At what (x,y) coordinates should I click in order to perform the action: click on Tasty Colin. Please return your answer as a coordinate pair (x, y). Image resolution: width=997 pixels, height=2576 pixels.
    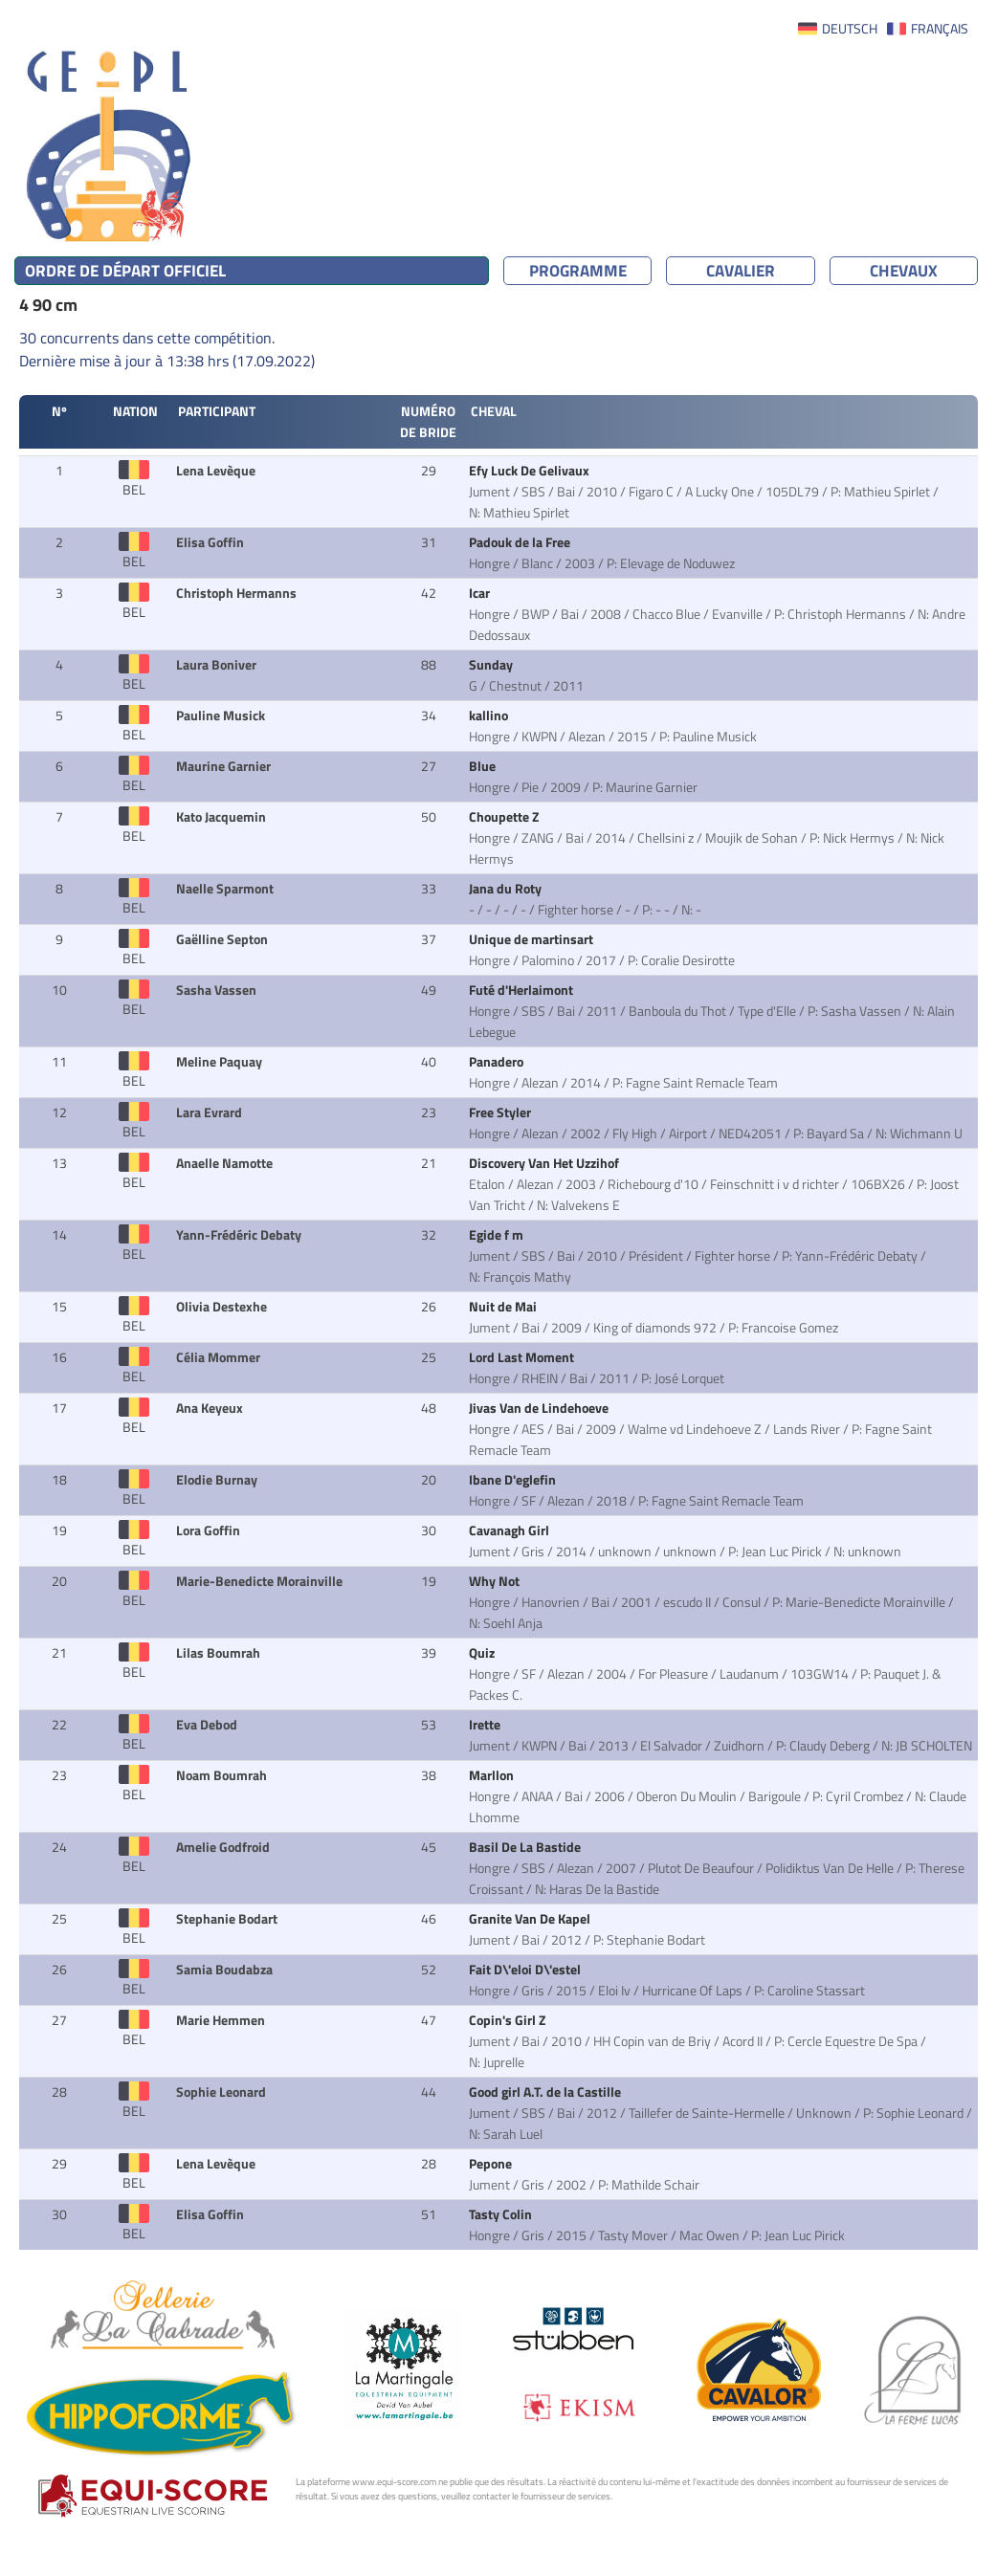
    Looking at the image, I should click on (502, 2214).